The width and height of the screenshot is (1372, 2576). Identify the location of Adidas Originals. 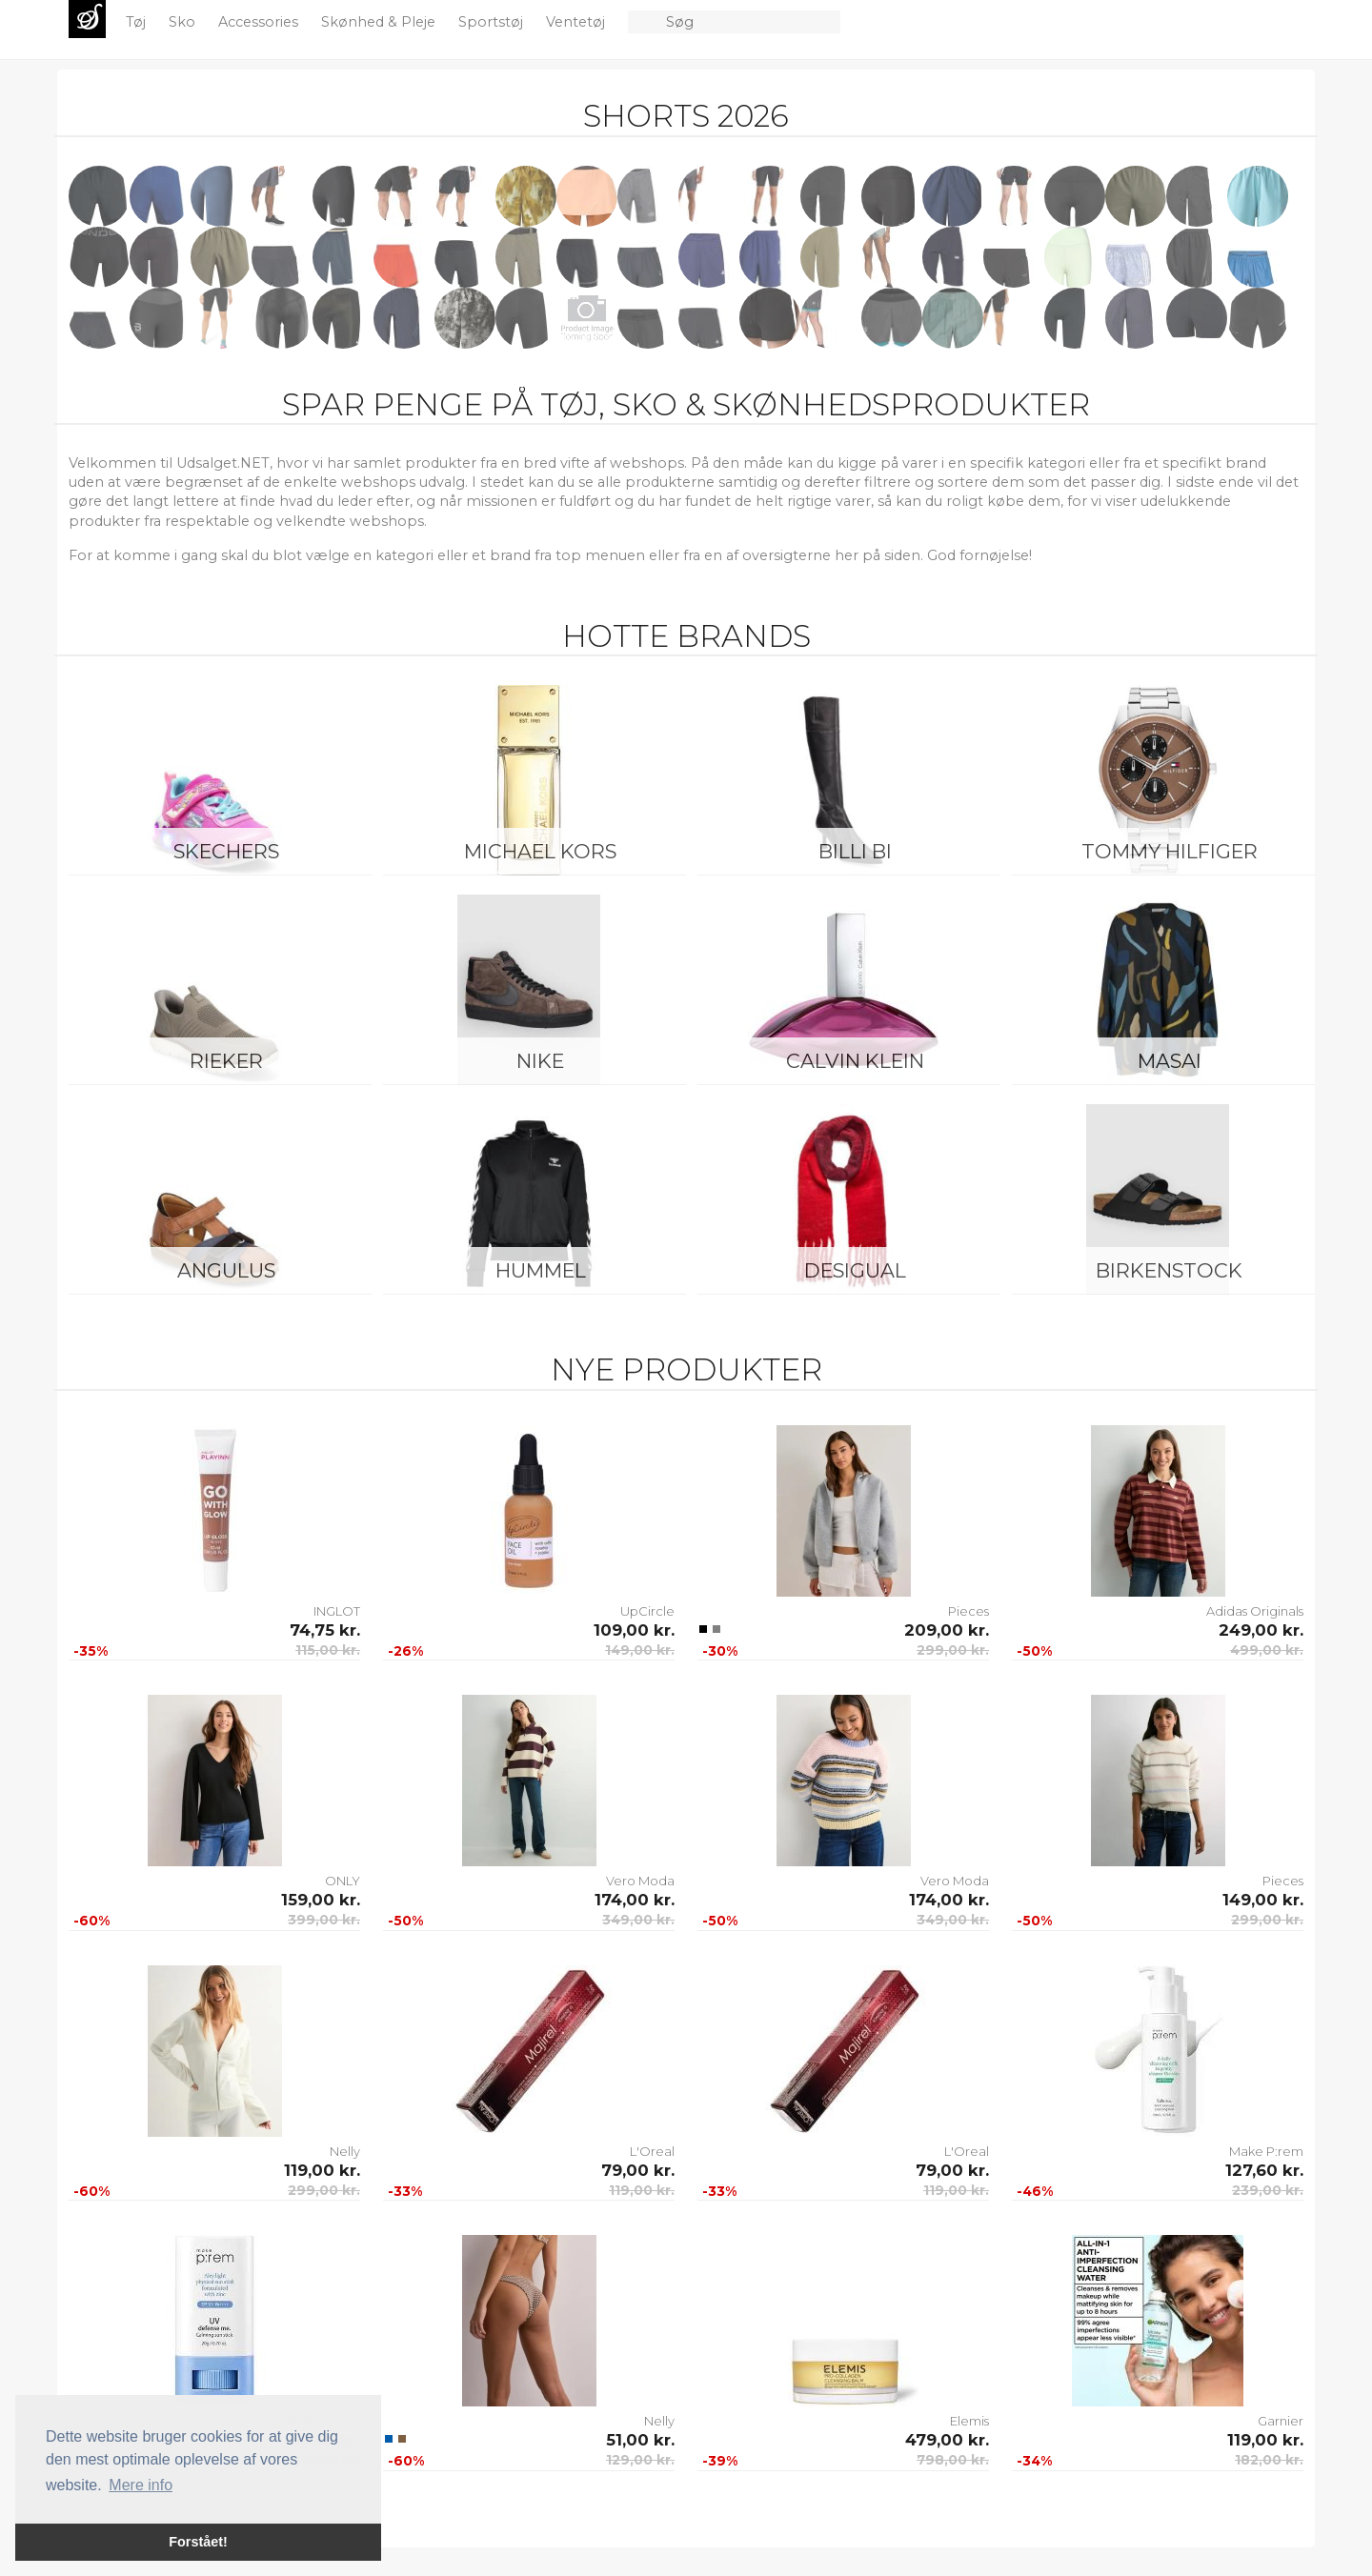
(1254, 1611).